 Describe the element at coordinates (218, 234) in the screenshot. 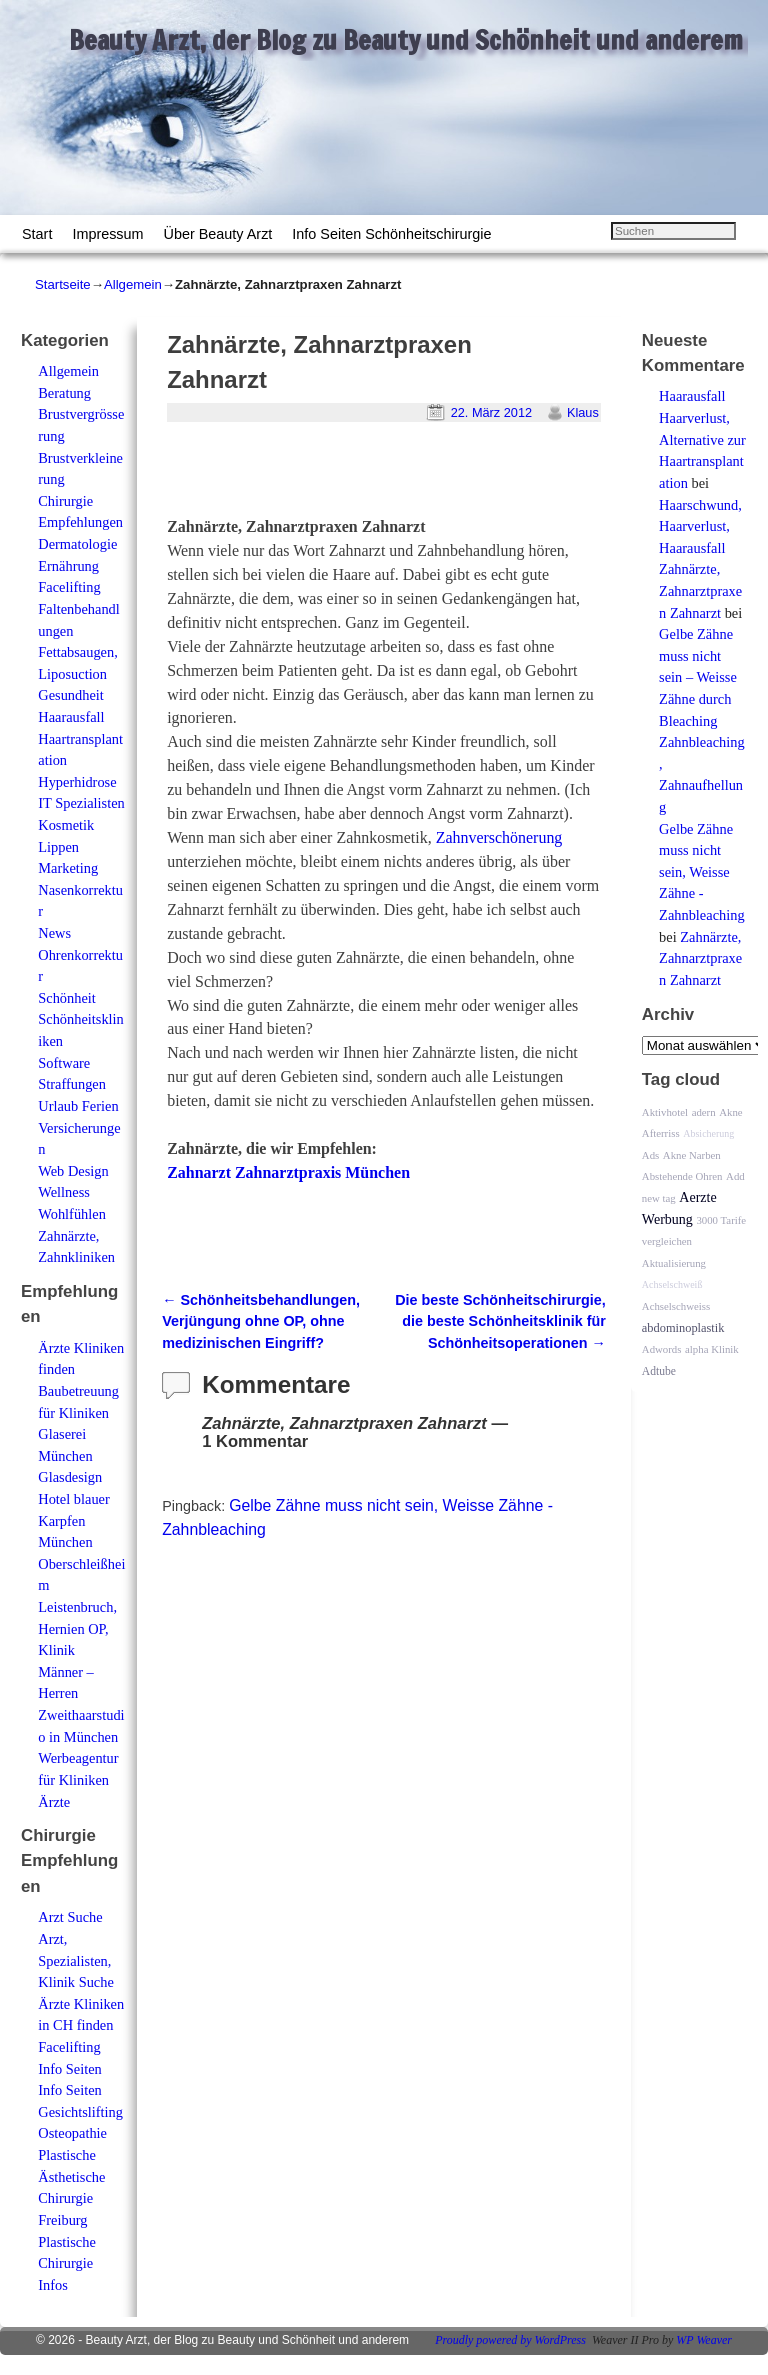

I see `Über Beauty Arzt` at that location.